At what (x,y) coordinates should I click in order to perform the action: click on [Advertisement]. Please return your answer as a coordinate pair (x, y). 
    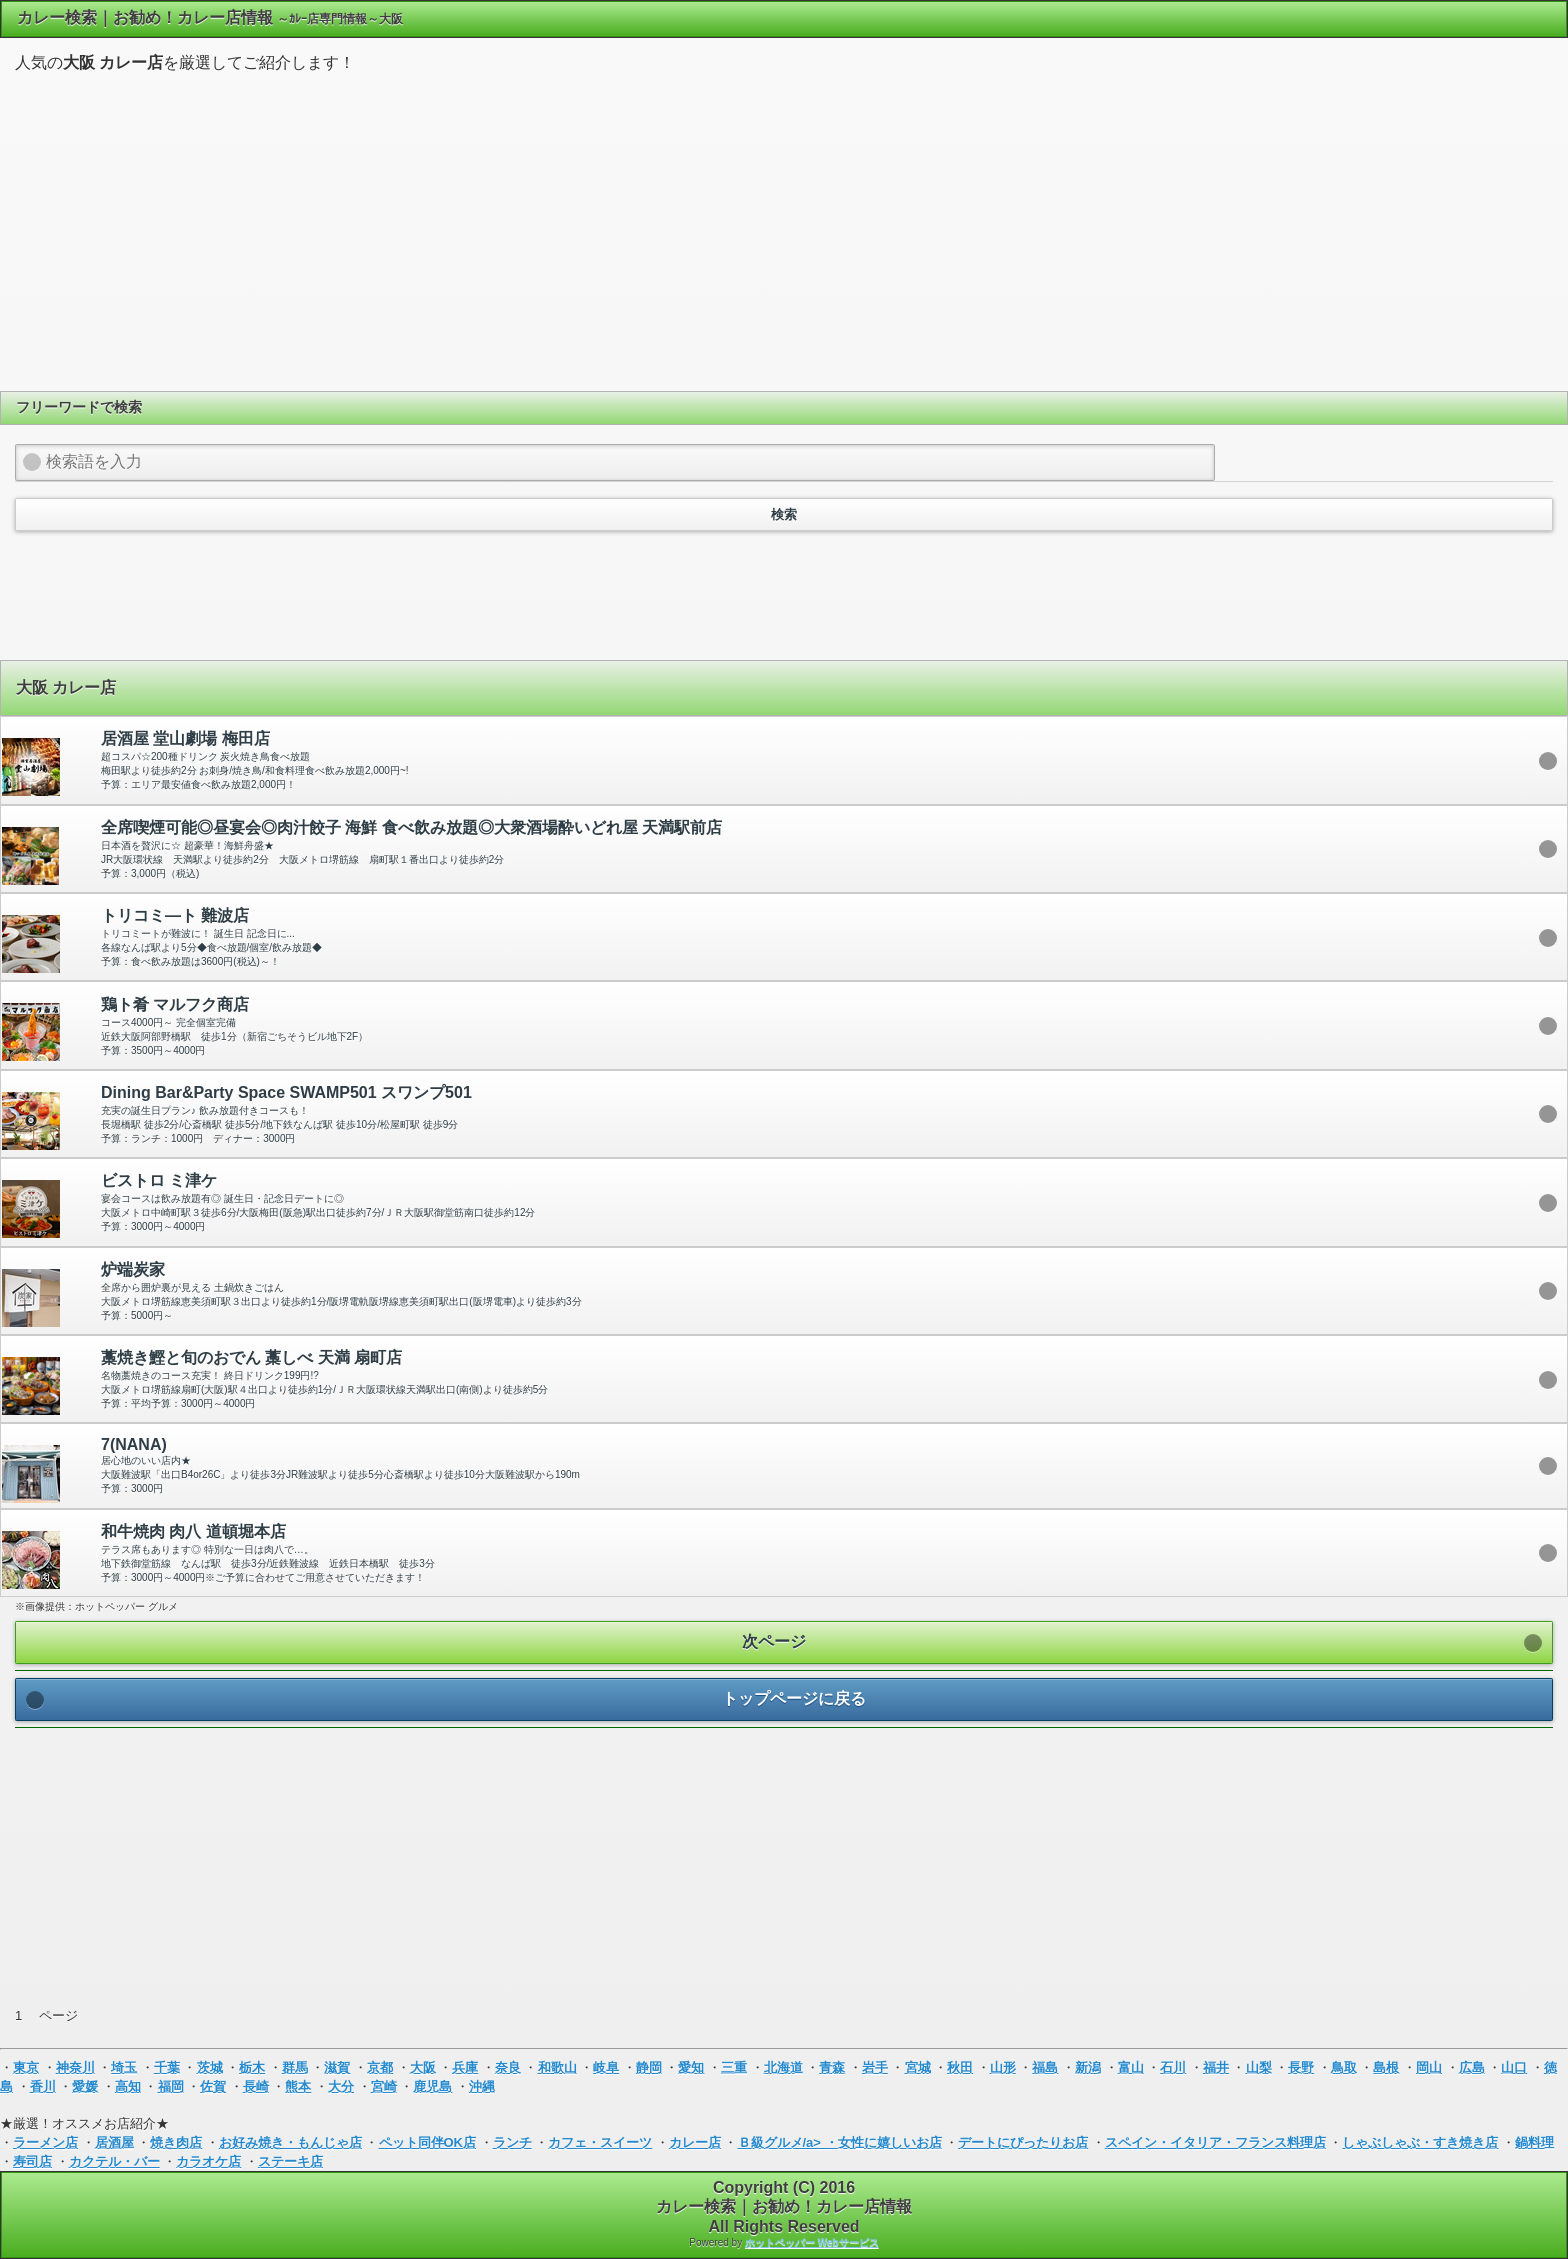
    Looking at the image, I should click on (784, 229).